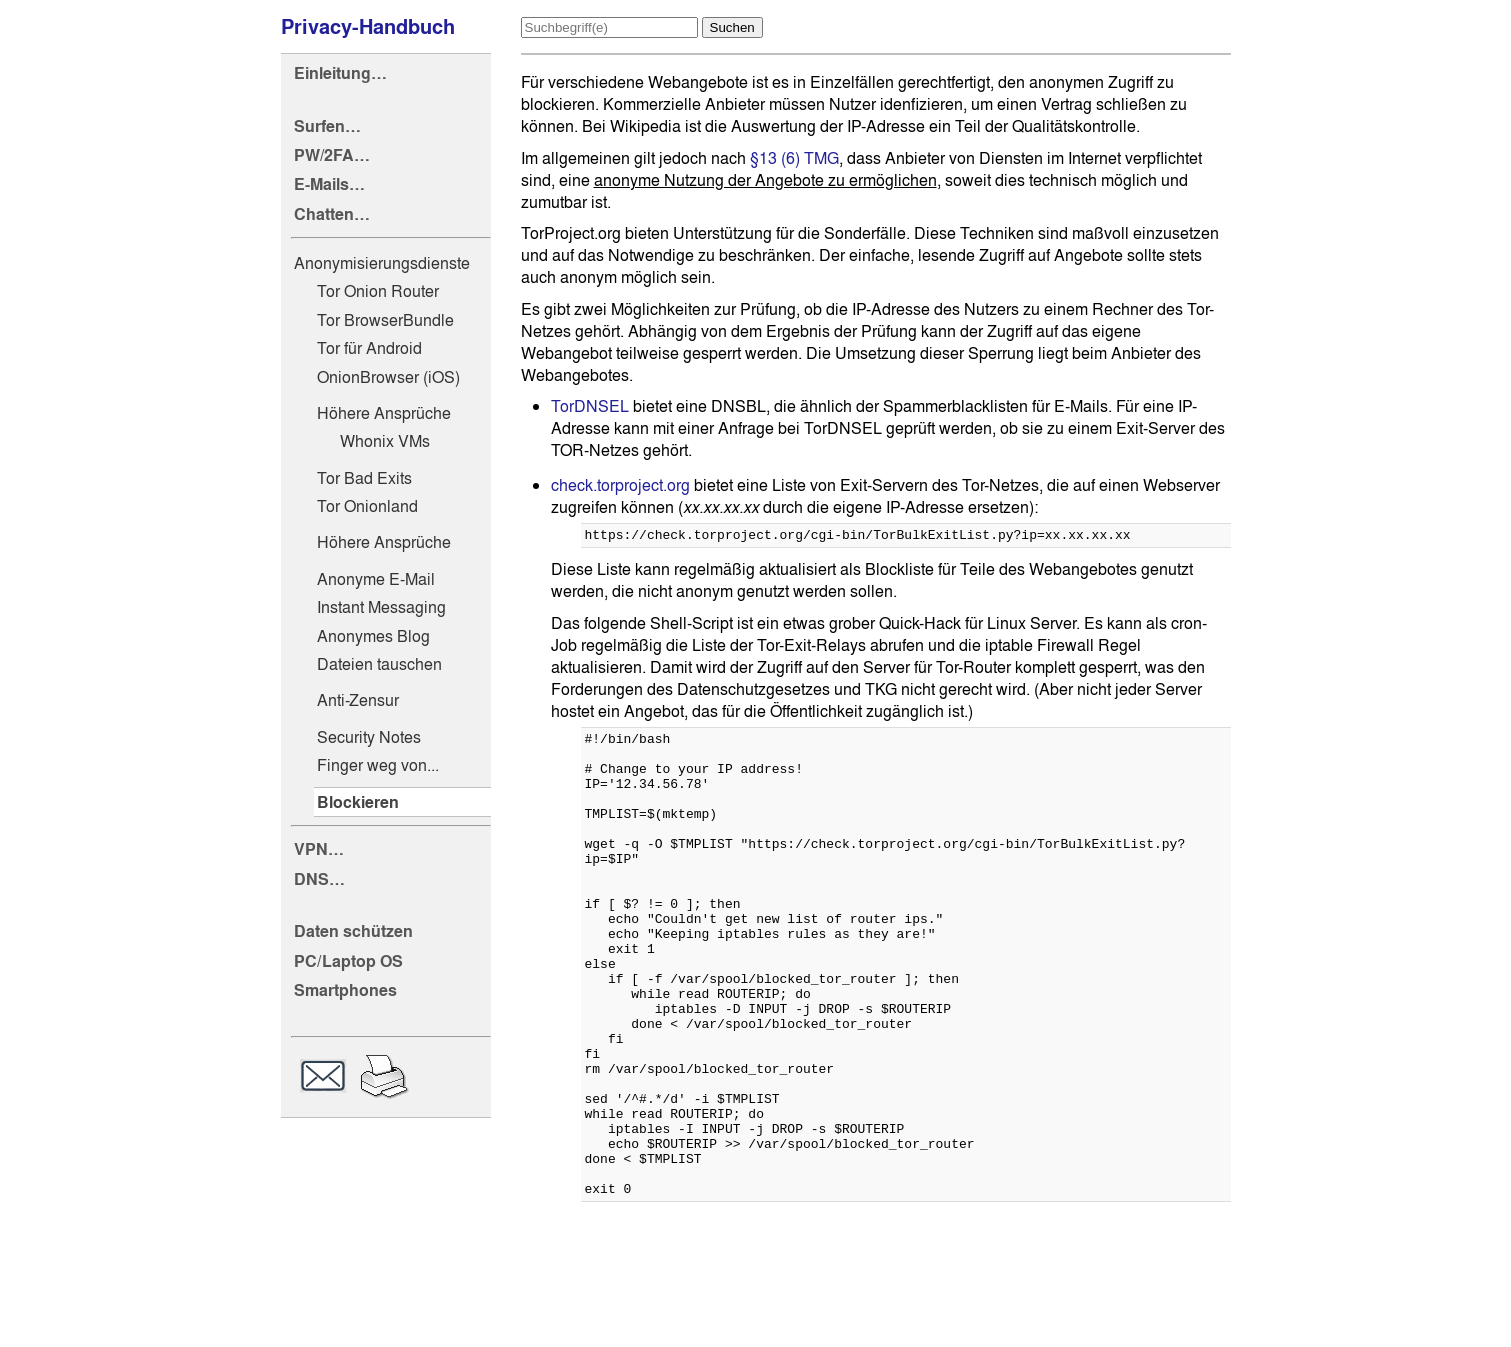 The height and width of the screenshot is (1347, 1511). What do you see at coordinates (368, 27) in the screenshot?
I see `Privacy-Handbuch` at bounding box center [368, 27].